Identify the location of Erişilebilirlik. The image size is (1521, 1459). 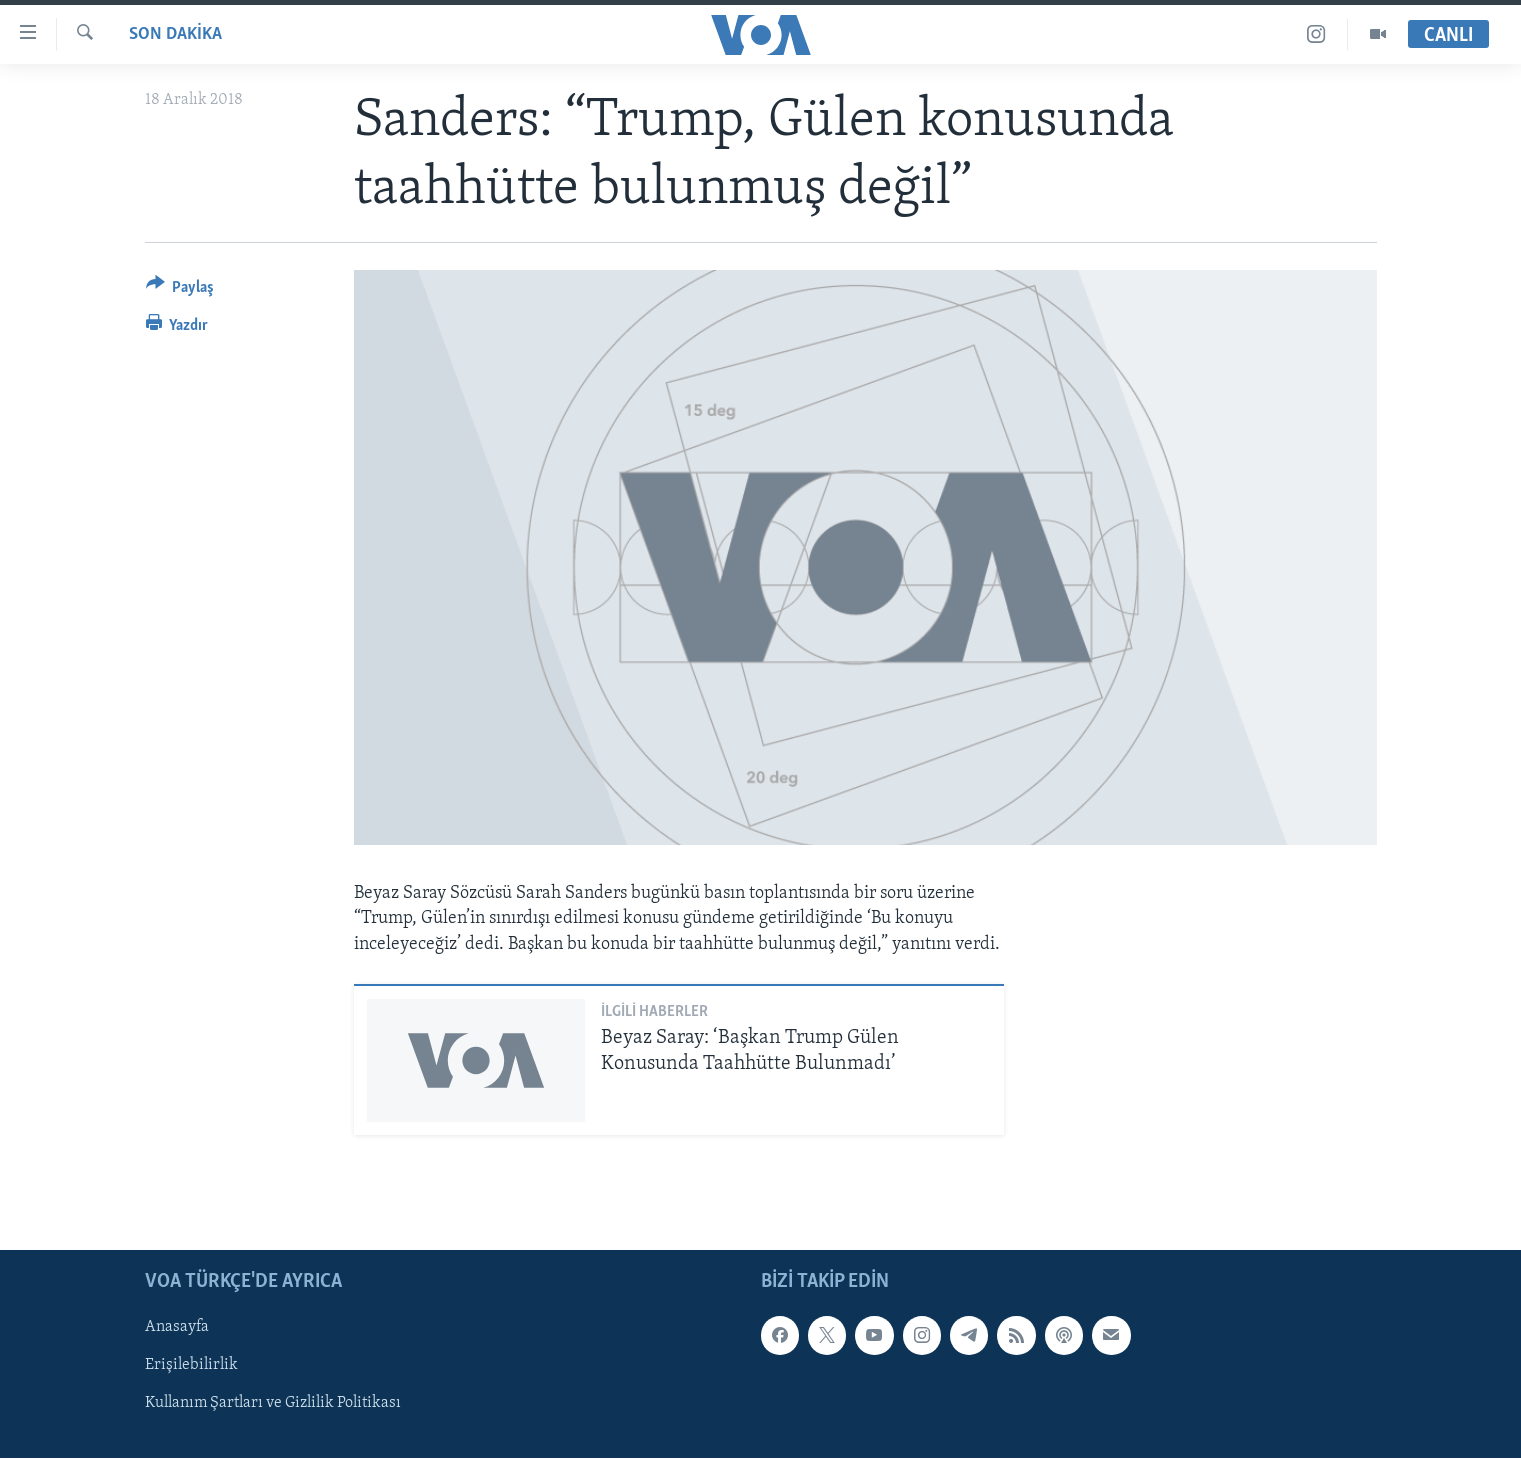
(191, 1366).